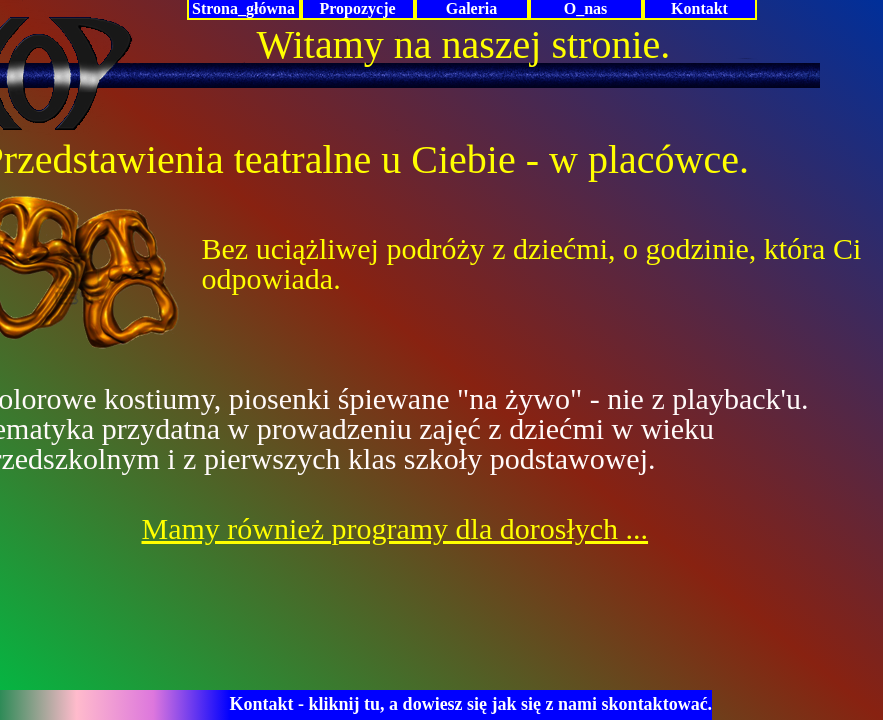 The width and height of the screenshot is (883, 720). Describe the element at coordinates (699, 8) in the screenshot. I see `Kontakt` at that location.